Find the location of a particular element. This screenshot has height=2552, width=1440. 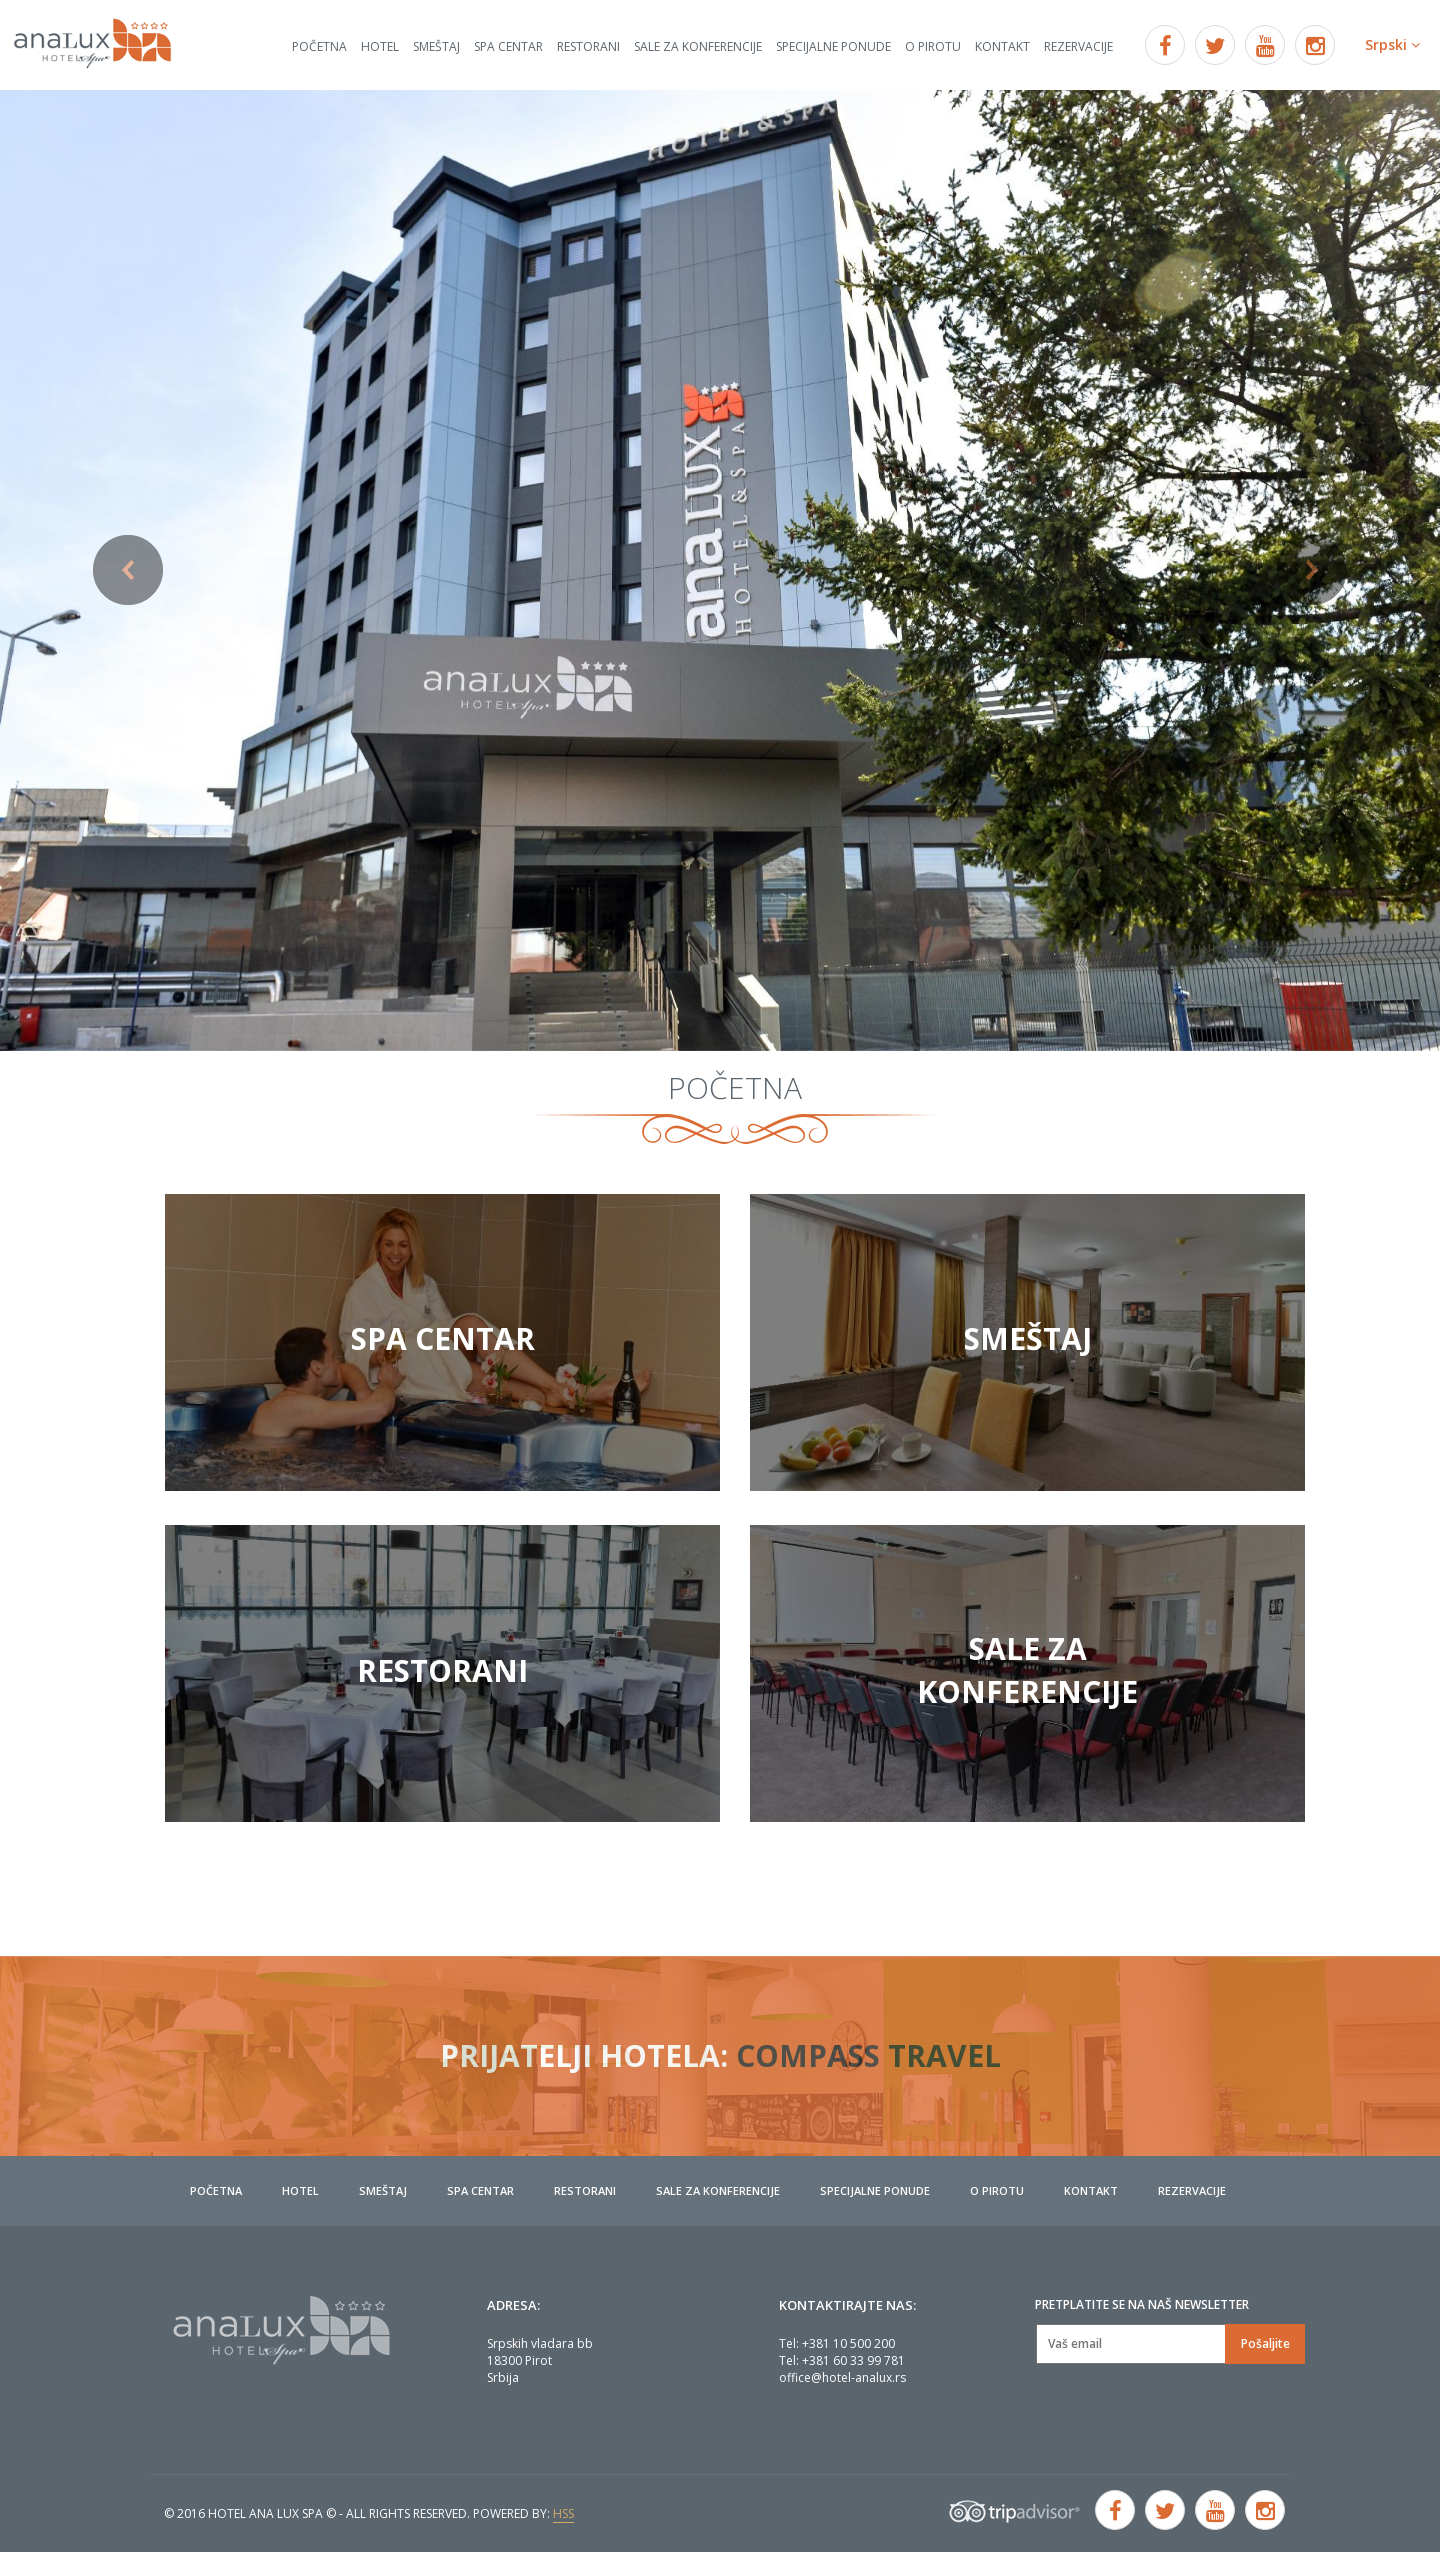

Hotel is located at coordinates (380, 46).